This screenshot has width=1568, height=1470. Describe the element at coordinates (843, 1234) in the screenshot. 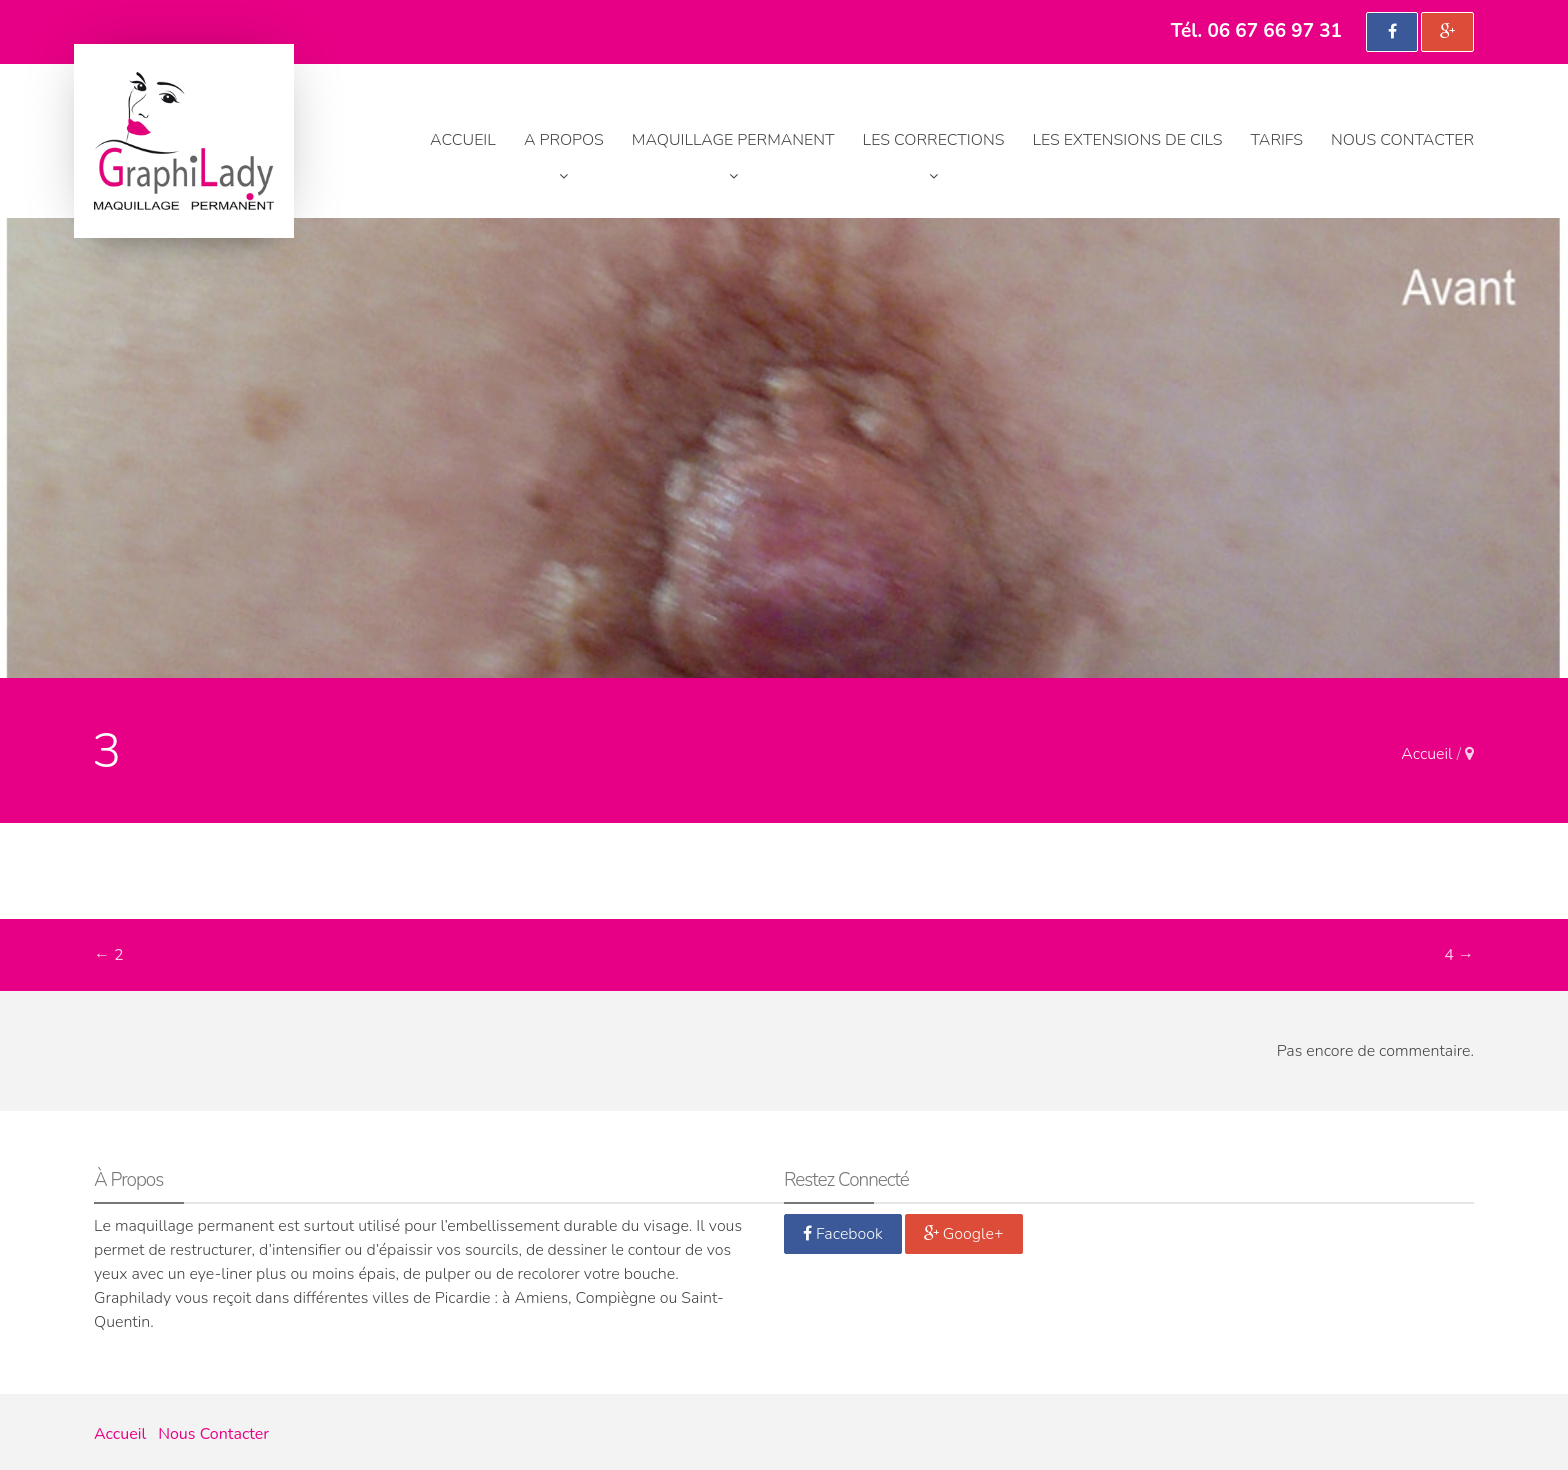

I see `Facebook` at that location.